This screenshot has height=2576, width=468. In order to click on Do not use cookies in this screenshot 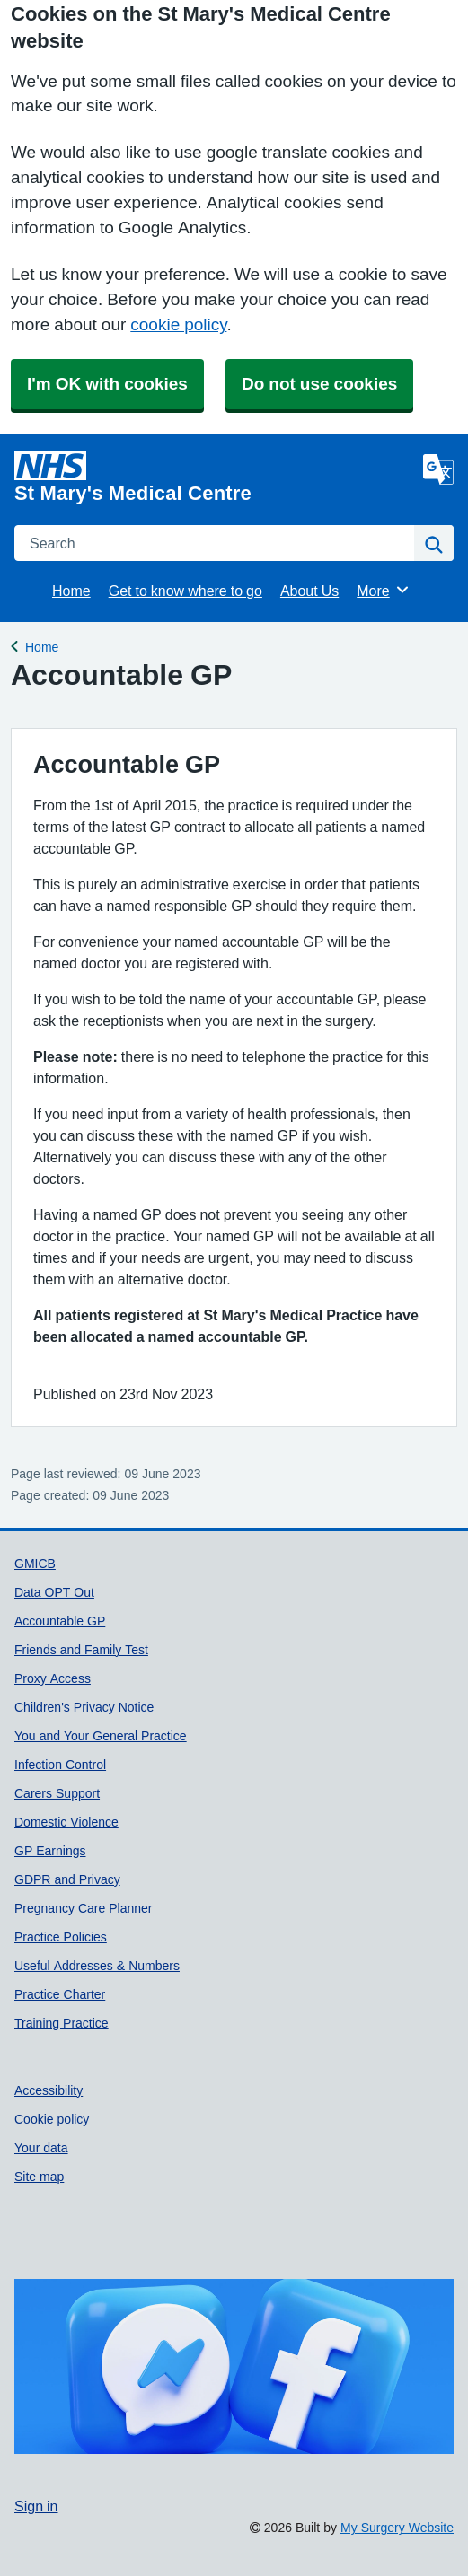, I will do `click(319, 383)`.